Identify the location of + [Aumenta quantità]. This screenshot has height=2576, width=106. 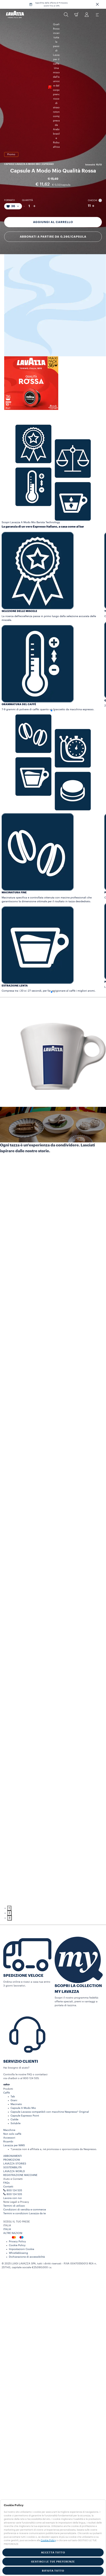
(34, 169).